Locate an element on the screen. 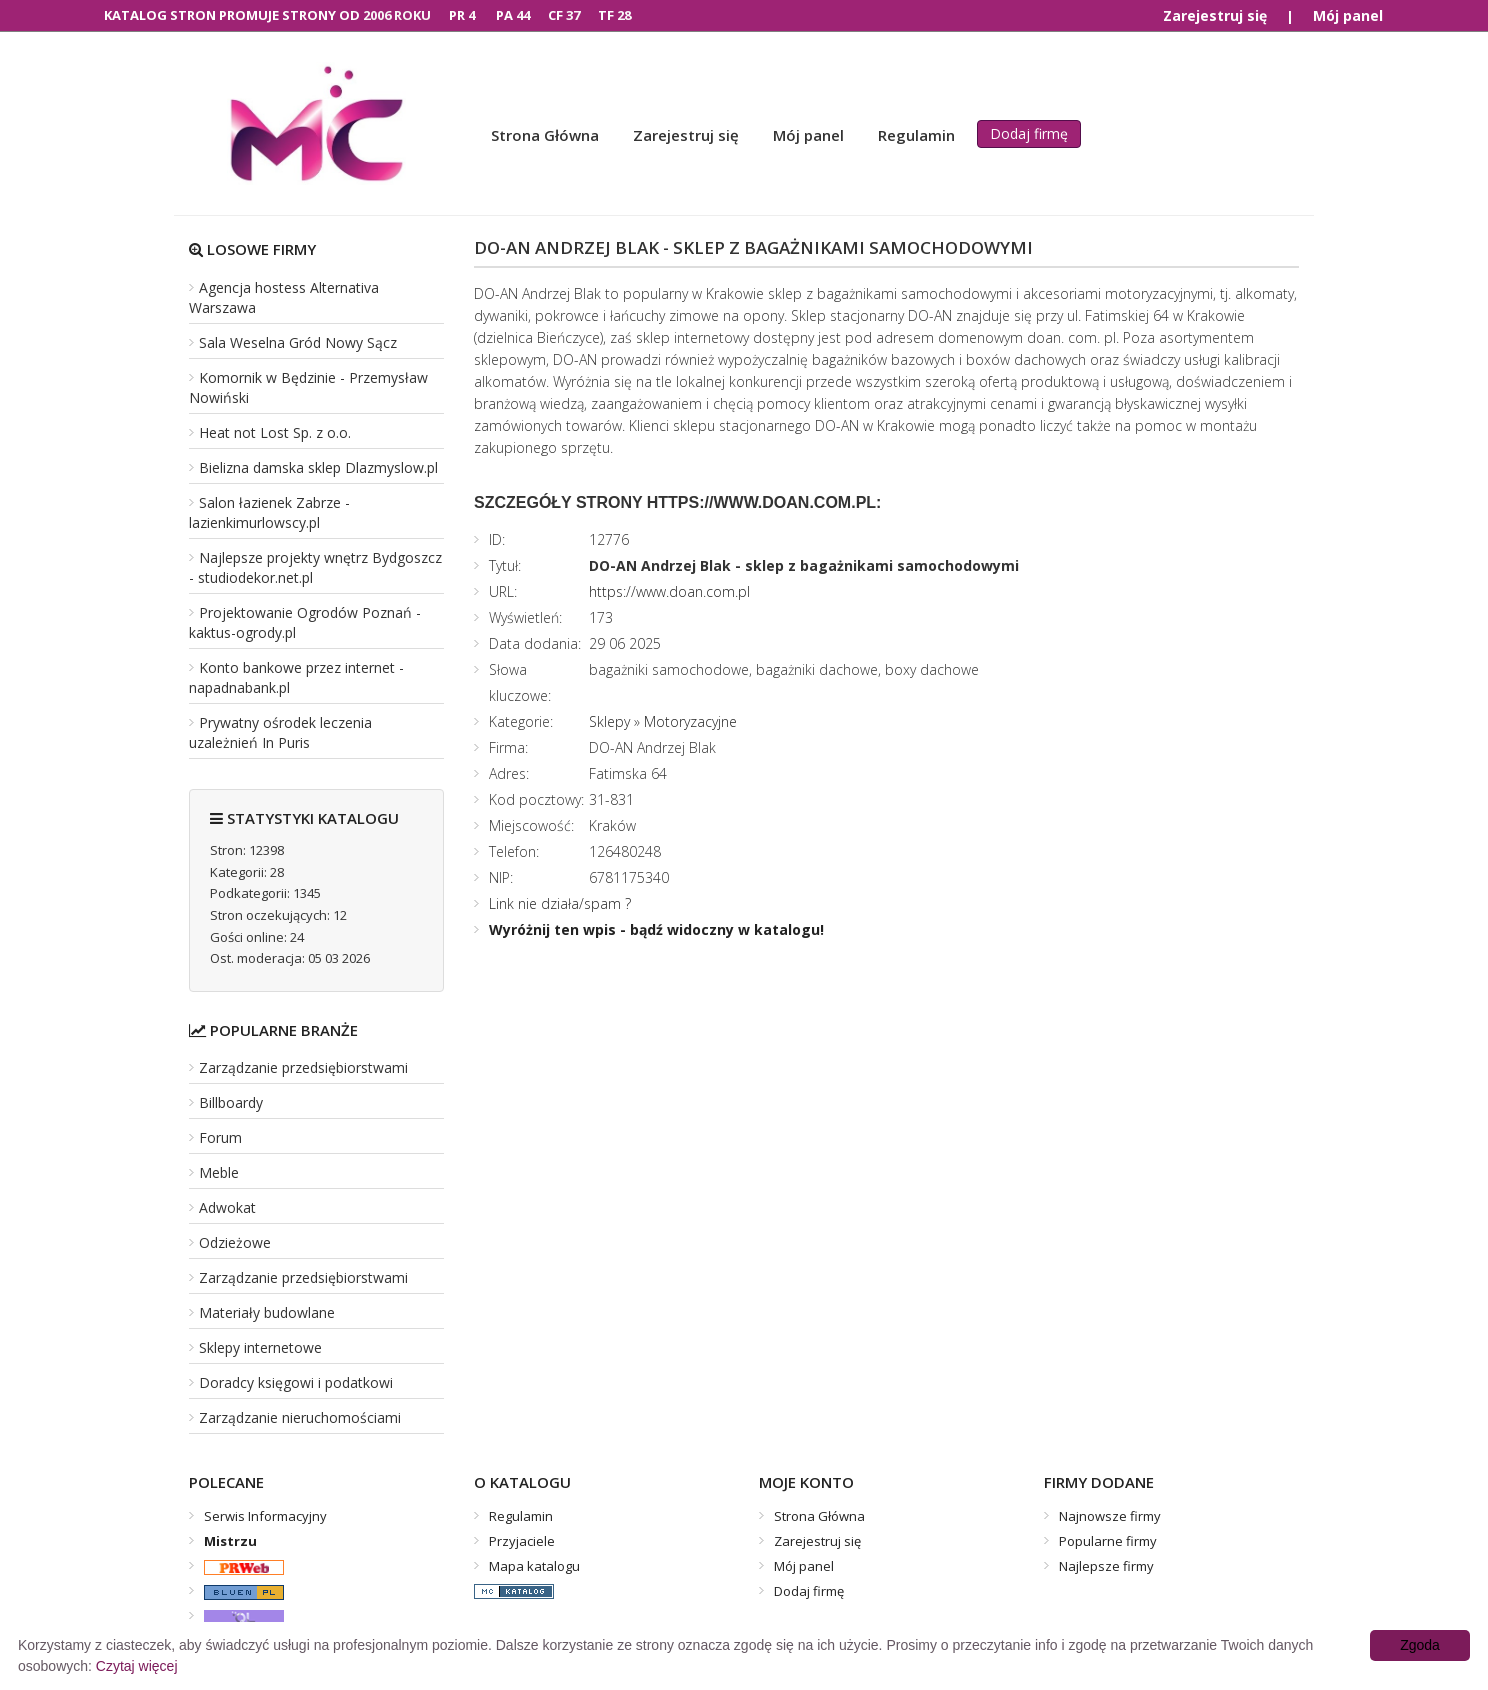 This screenshot has width=1488, height=1690. Najlepsze firmy is located at coordinates (1106, 1566).